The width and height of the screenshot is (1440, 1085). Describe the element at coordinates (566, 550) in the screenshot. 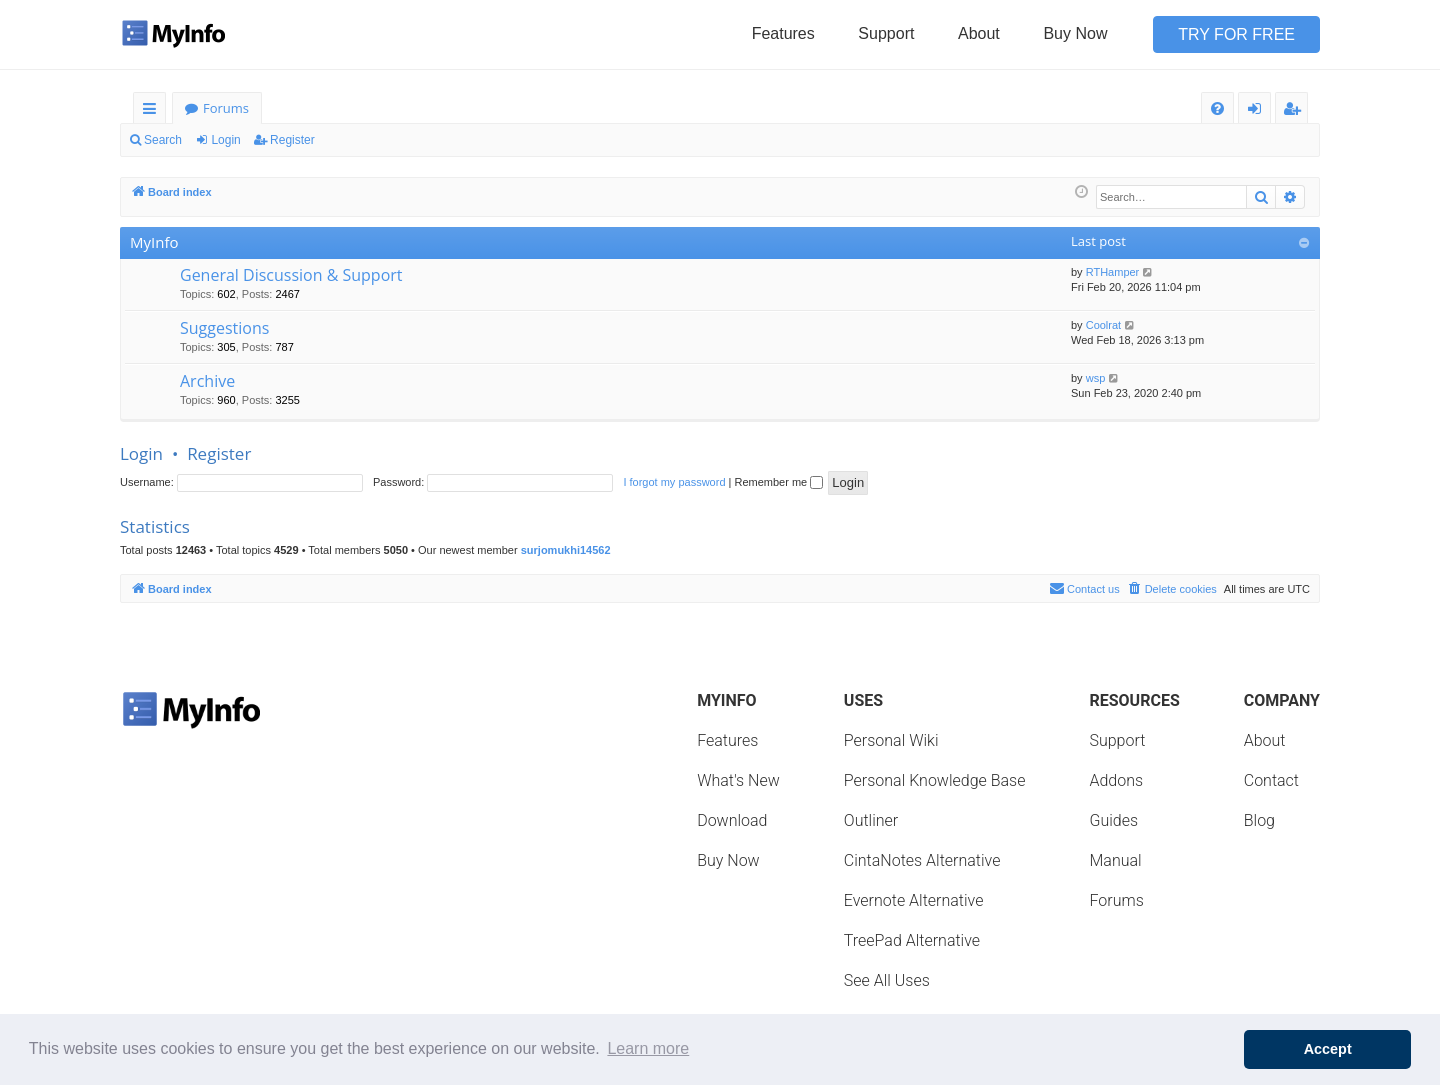

I see `surjomukhi14562` at that location.